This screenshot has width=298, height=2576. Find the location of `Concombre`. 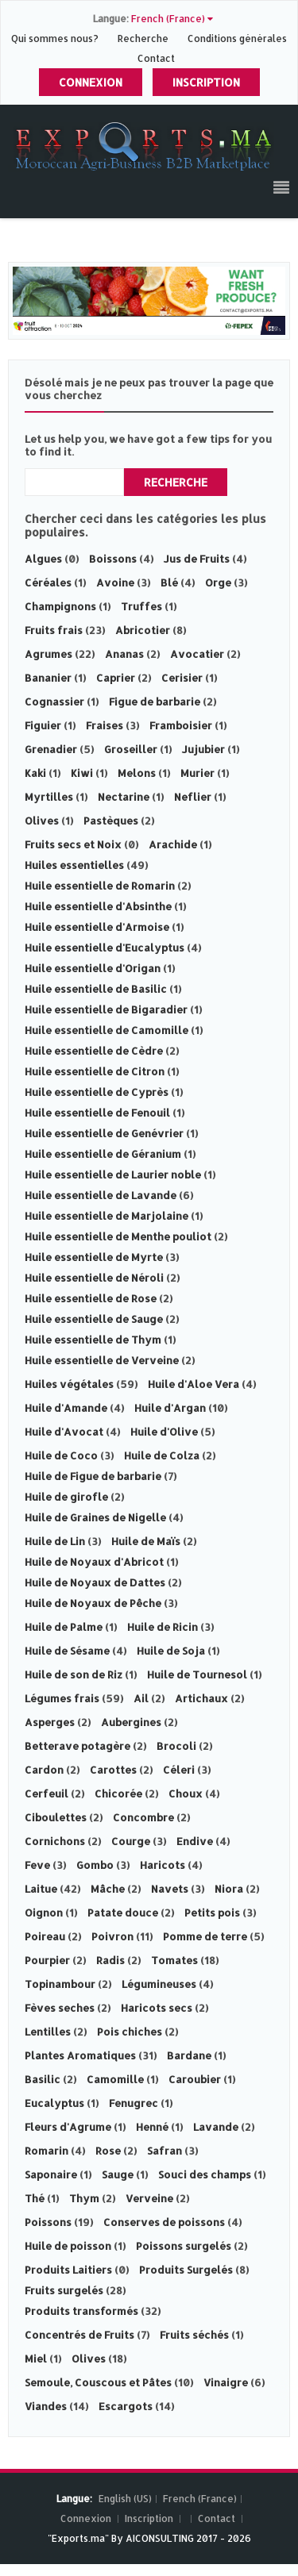

Concombre is located at coordinates (143, 1817).